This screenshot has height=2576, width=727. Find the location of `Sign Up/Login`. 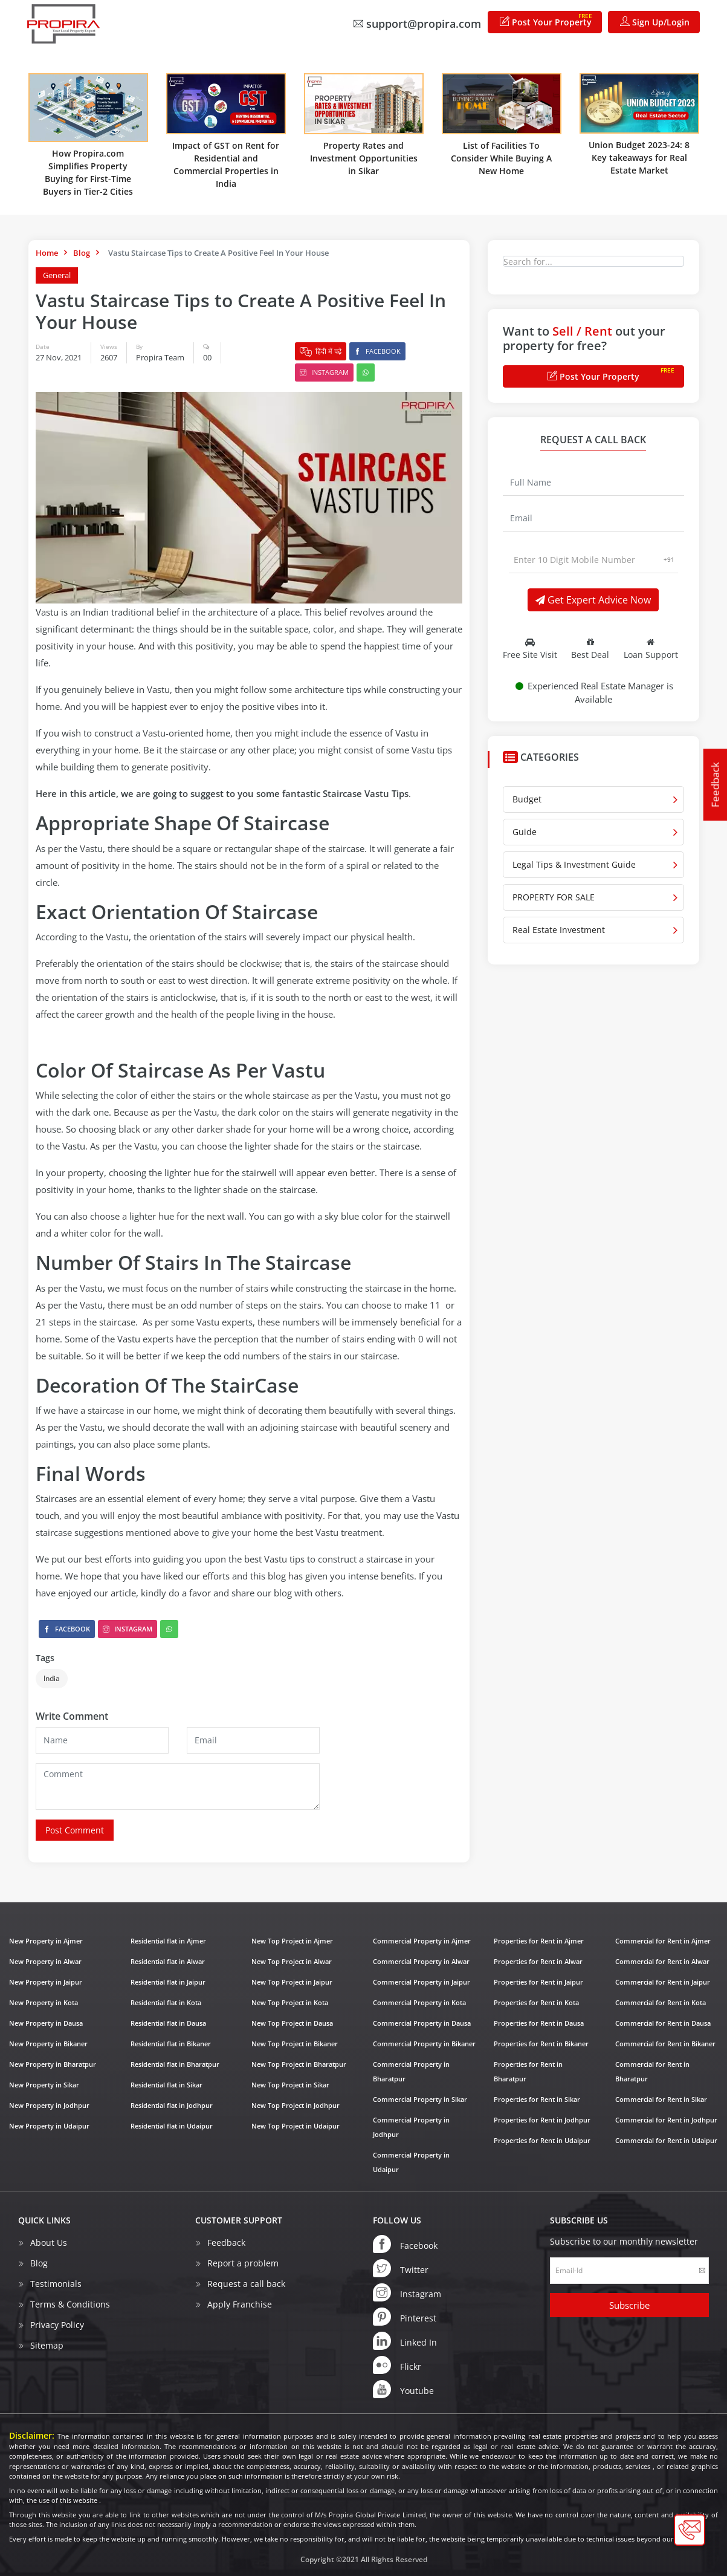

Sign Up/Login is located at coordinates (655, 22).